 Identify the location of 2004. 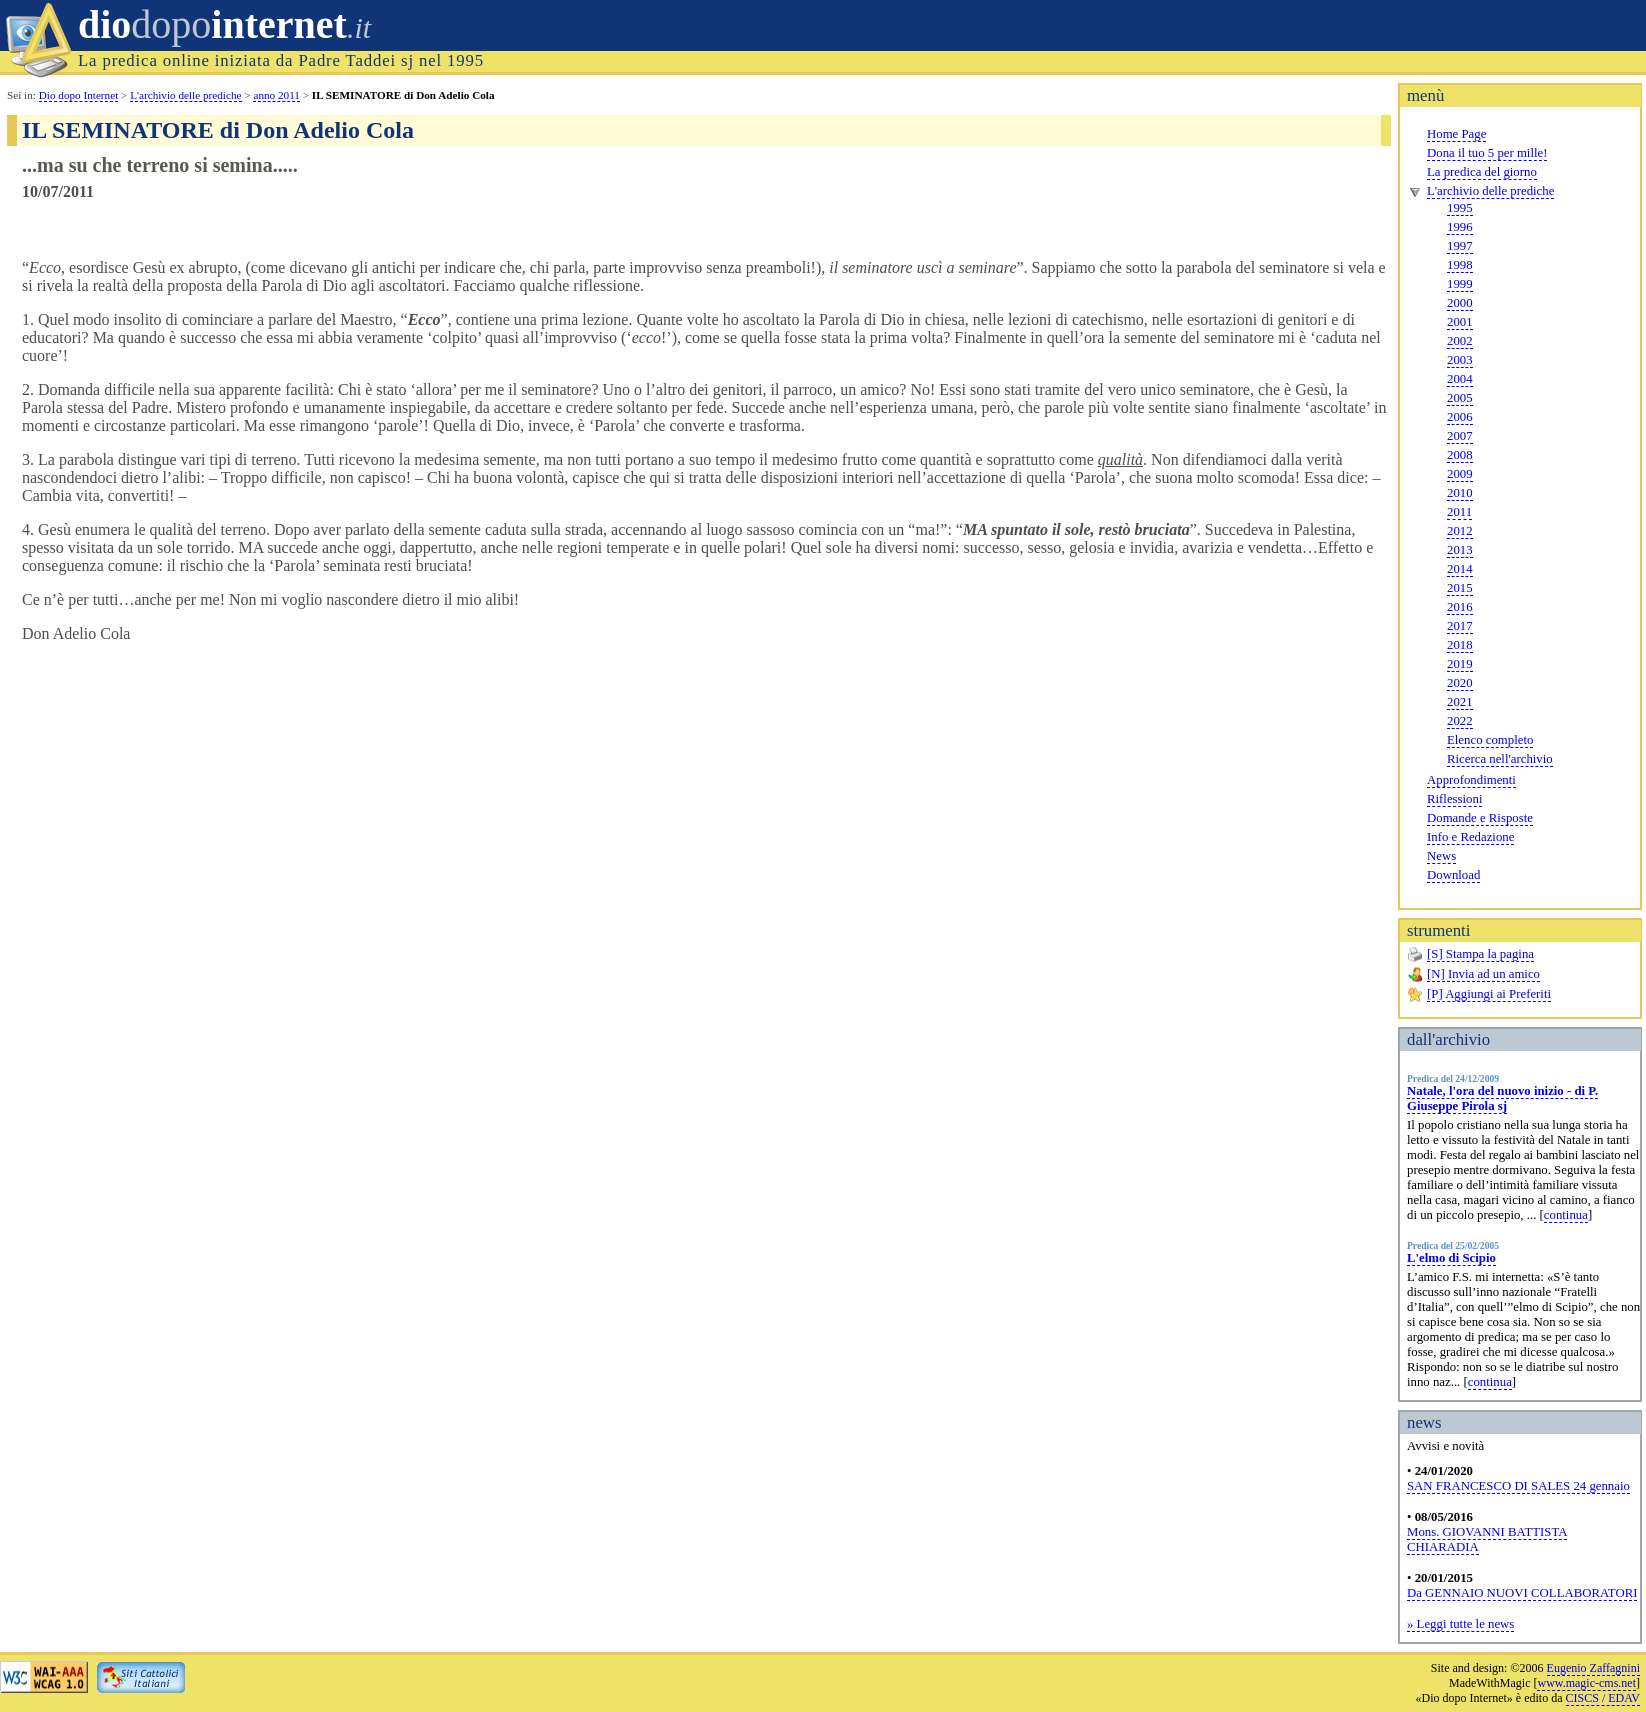
(1460, 379).